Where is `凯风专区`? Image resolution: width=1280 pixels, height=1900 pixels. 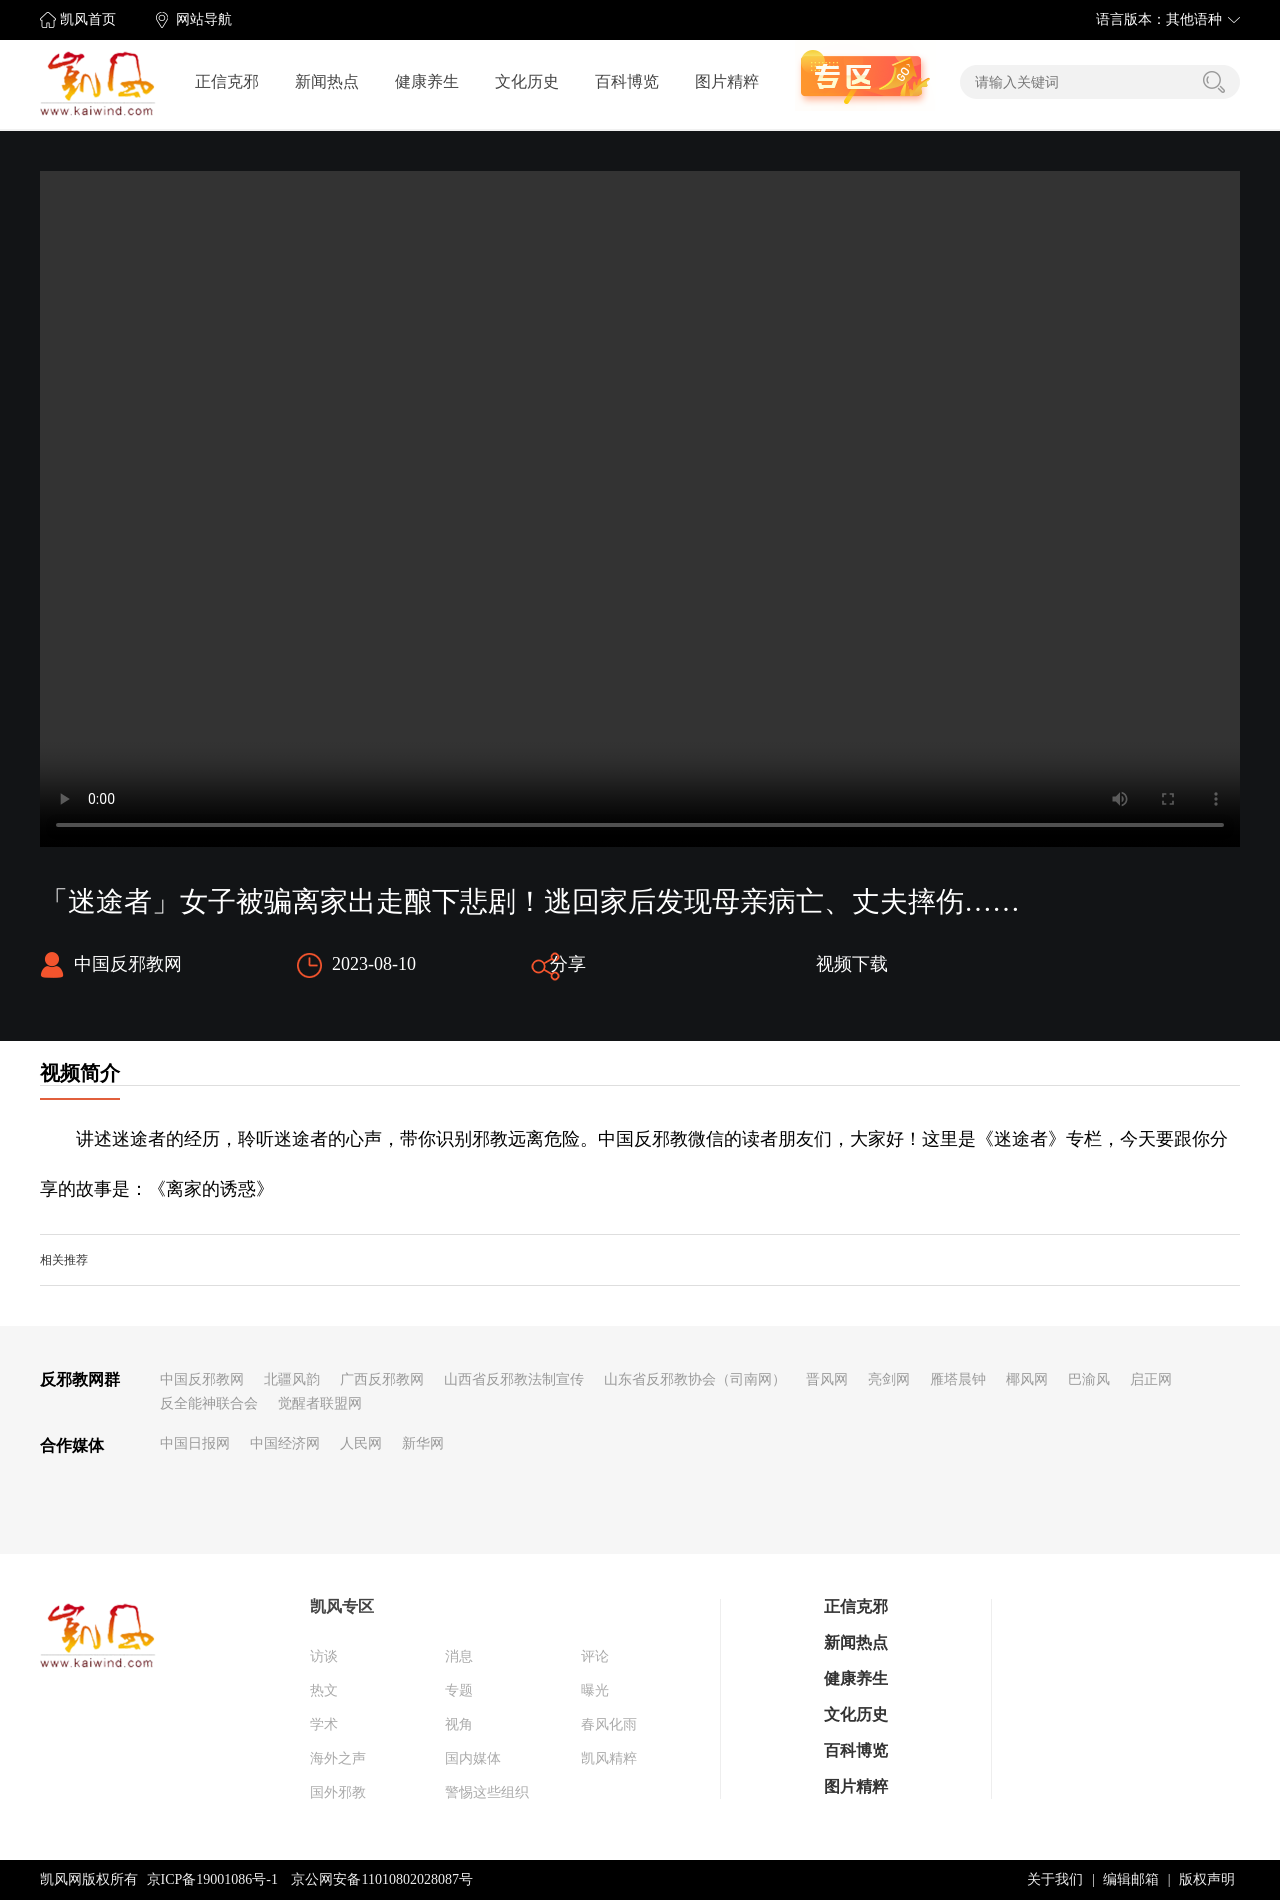
凯风专区 is located at coordinates (342, 1606).